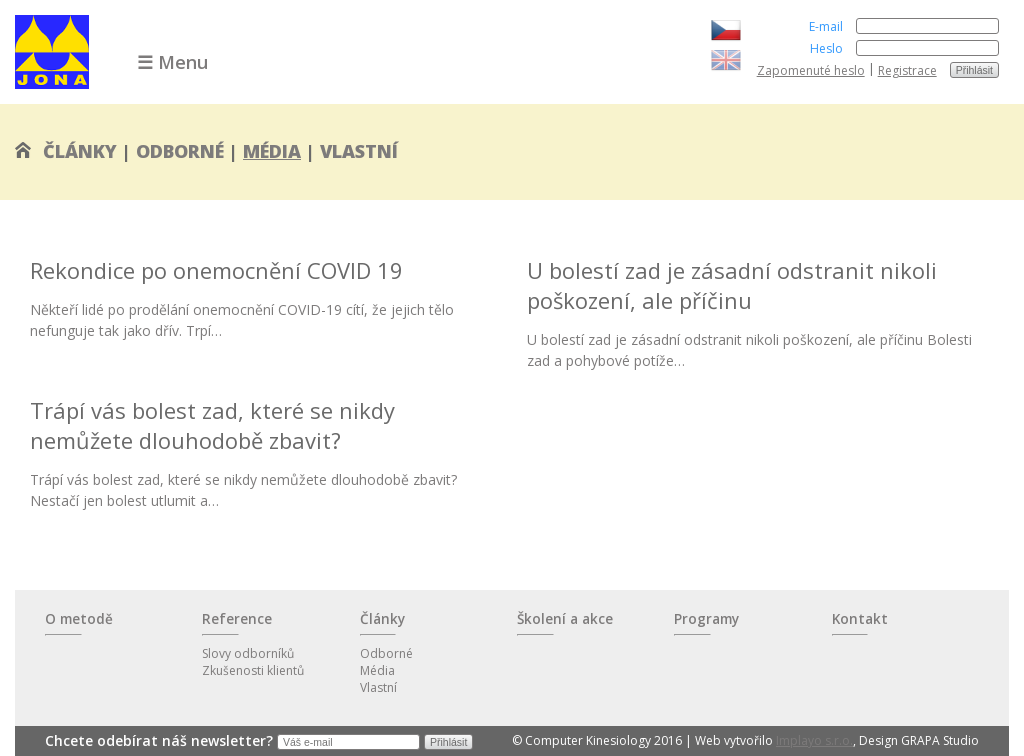 Image resolution: width=1024 pixels, height=756 pixels. Describe the element at coordinates (811, 70) in the screenshot. I see `Zapomenuté heslo` at that location.